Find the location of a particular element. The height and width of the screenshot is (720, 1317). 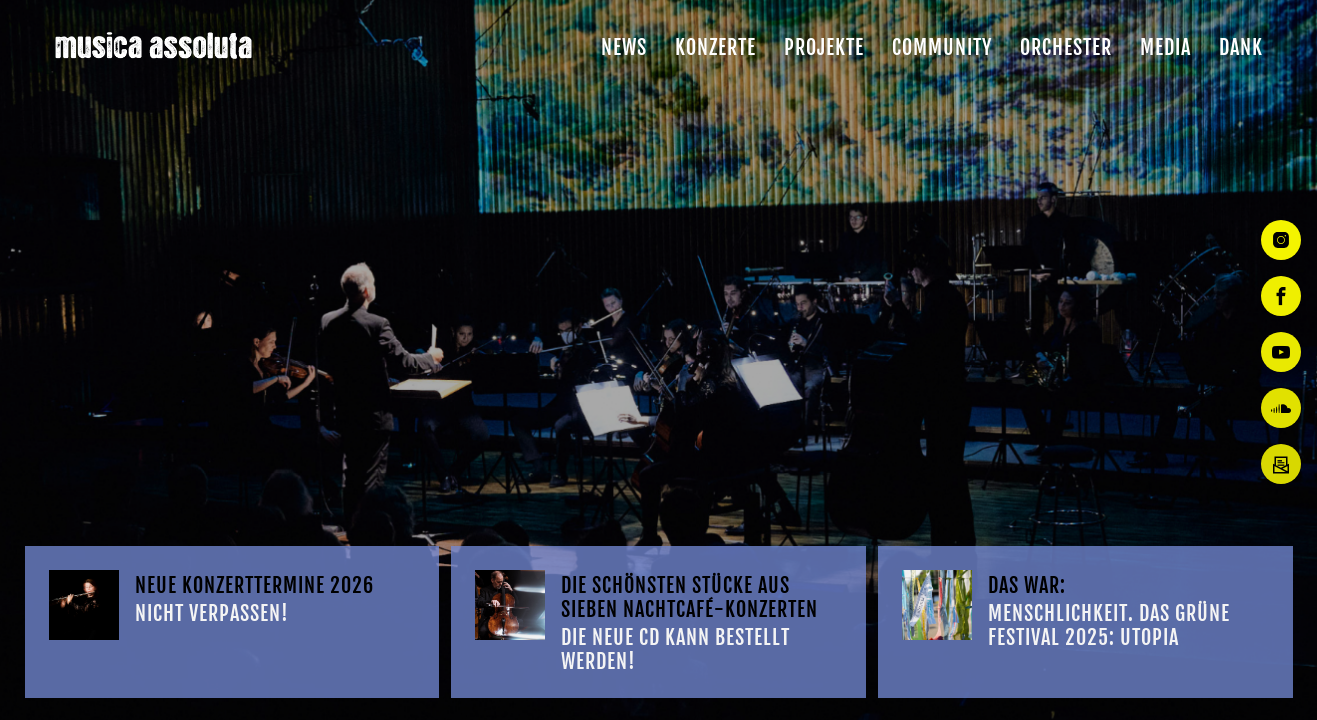

Dank is located at coordinates (1241, 48).